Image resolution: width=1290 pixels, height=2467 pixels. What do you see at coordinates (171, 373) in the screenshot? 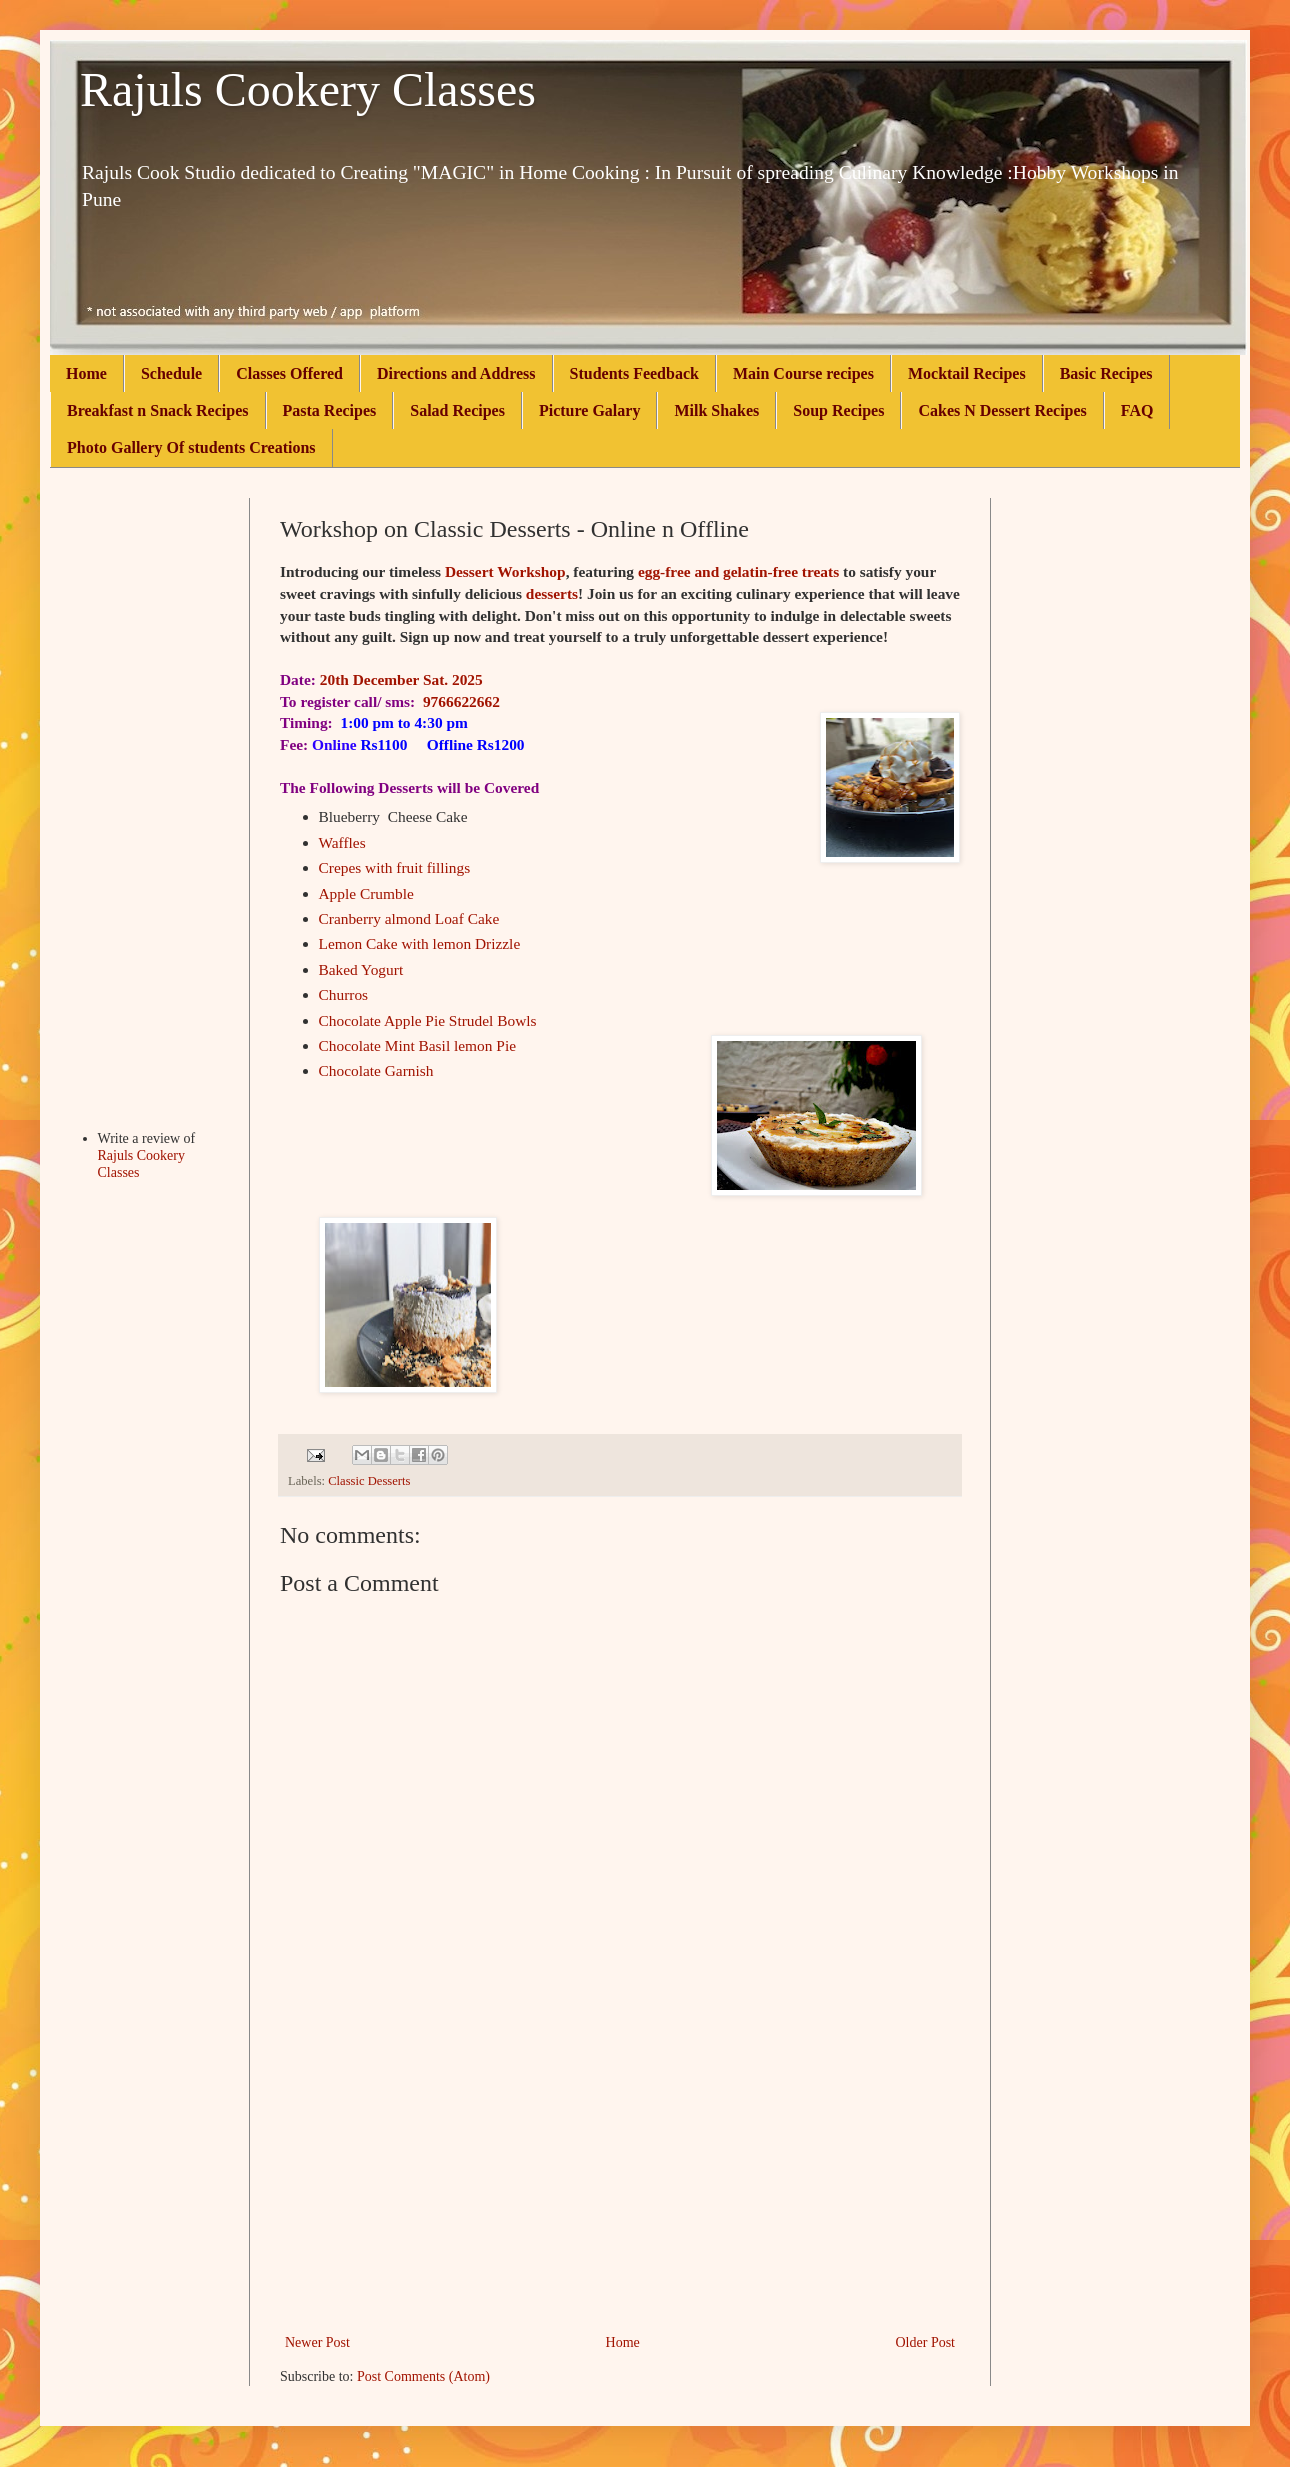
I see `Schedule` at bounding box center [171, 373].